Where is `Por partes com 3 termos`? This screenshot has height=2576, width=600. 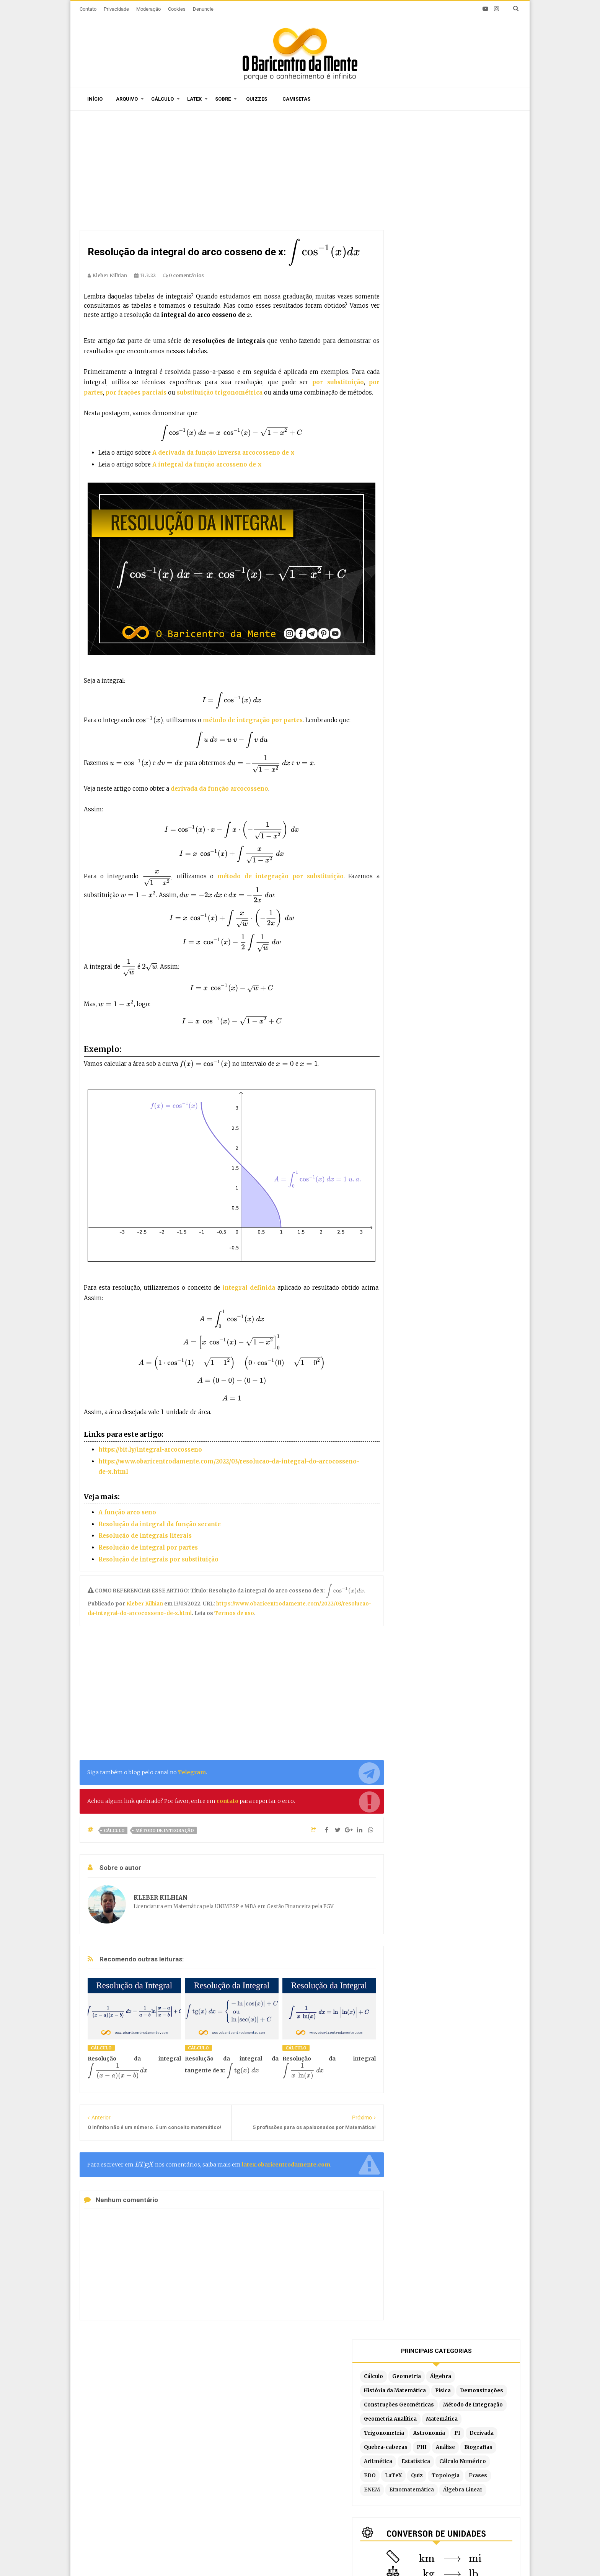
Por partes com 3 termos is located at coordinates (416, 2507).